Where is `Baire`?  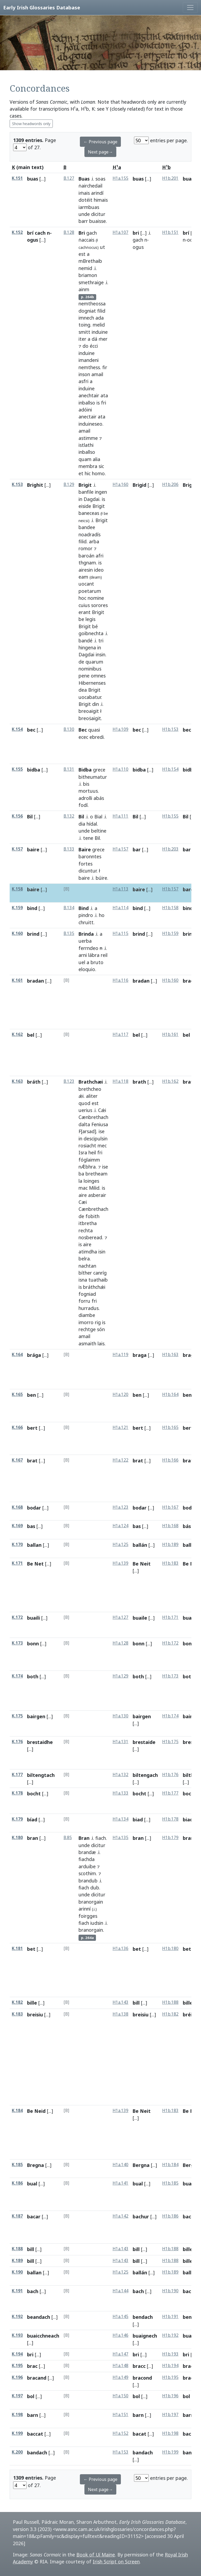 Baire is located at coordinates (85, 849).